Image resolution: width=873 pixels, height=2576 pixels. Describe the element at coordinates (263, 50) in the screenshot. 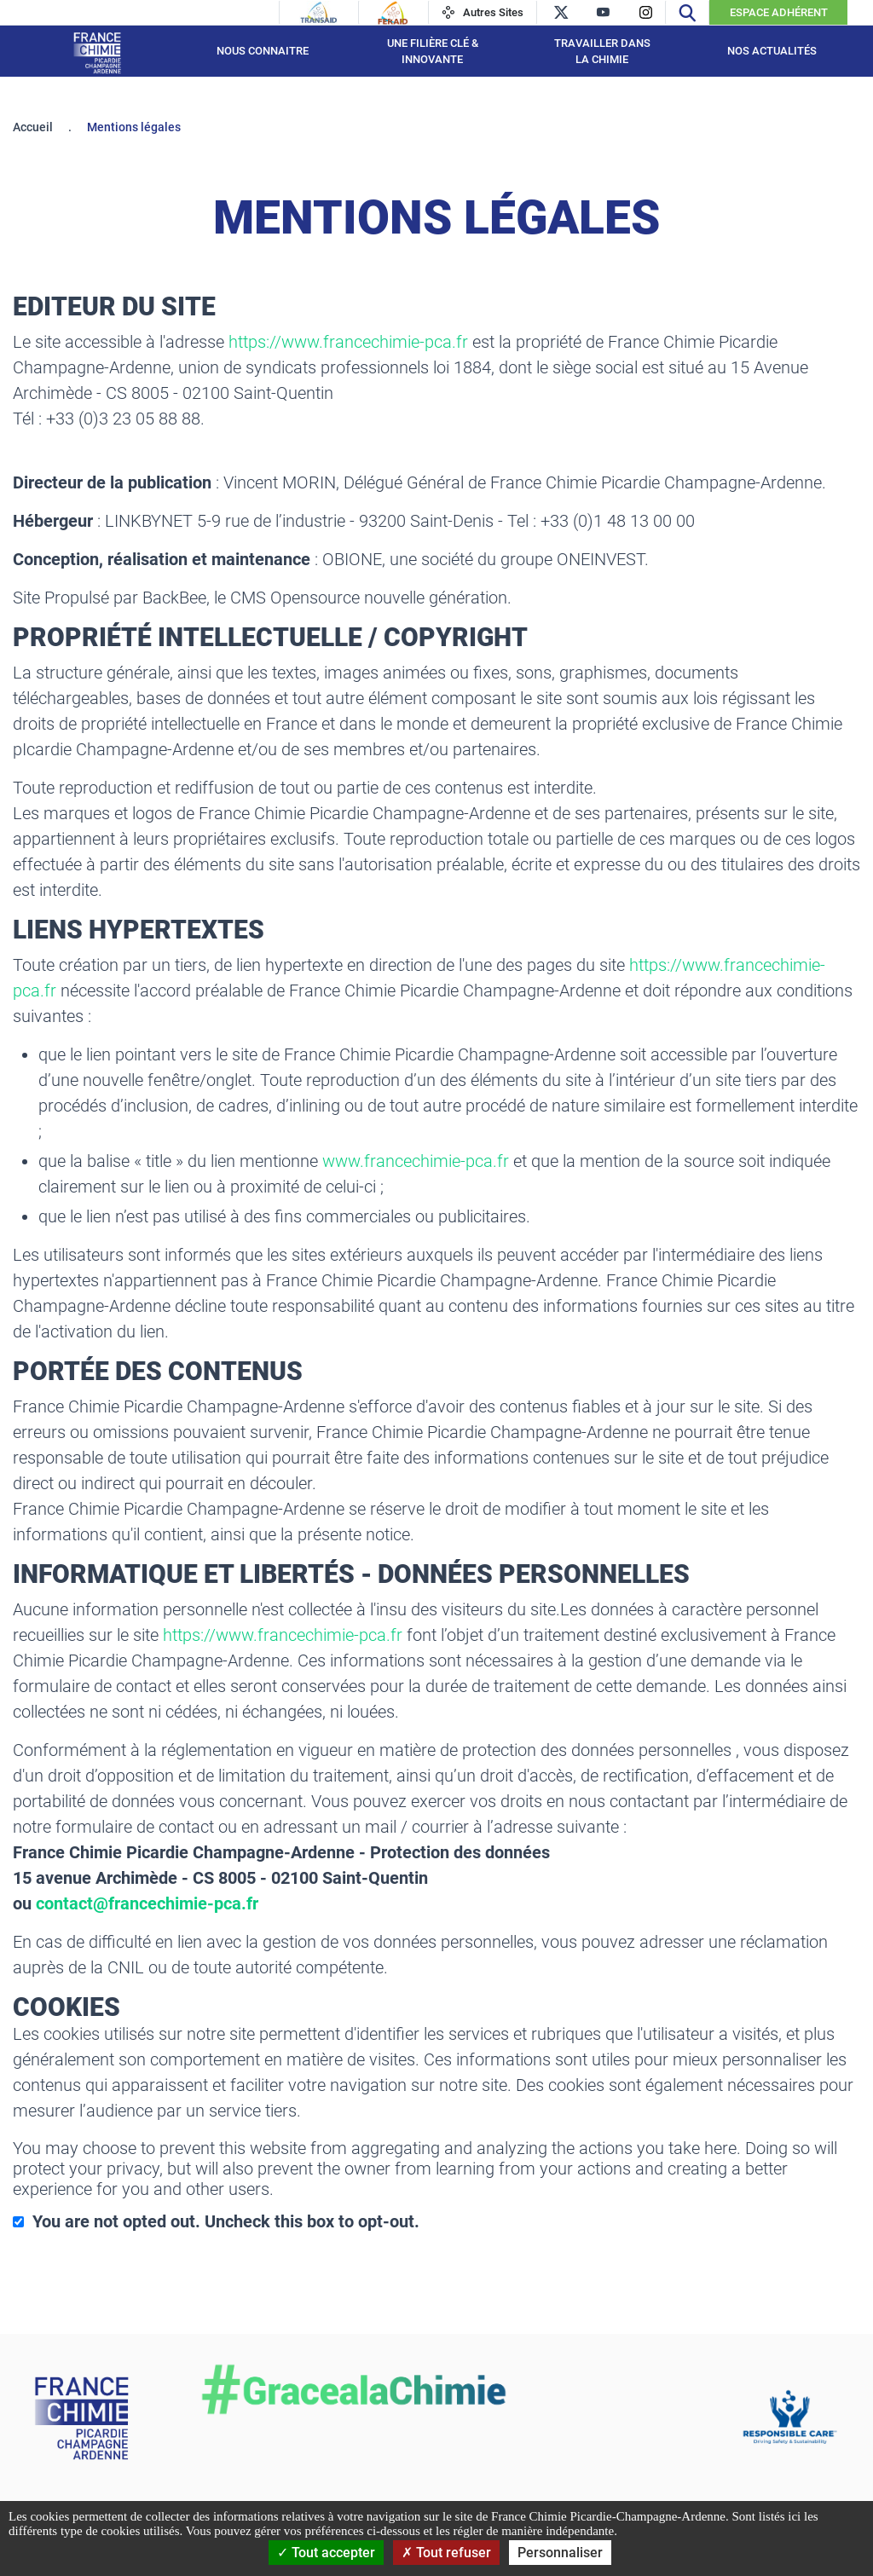

I see `Nous connaitre` at that location.